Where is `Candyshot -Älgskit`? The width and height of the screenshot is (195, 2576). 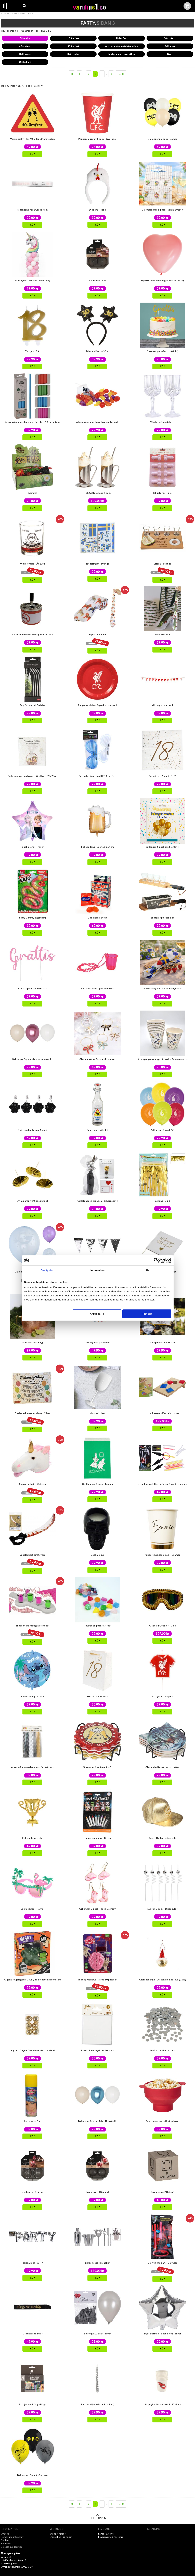 Candyshot -Älgskit is located at coordinates (97, 1130).